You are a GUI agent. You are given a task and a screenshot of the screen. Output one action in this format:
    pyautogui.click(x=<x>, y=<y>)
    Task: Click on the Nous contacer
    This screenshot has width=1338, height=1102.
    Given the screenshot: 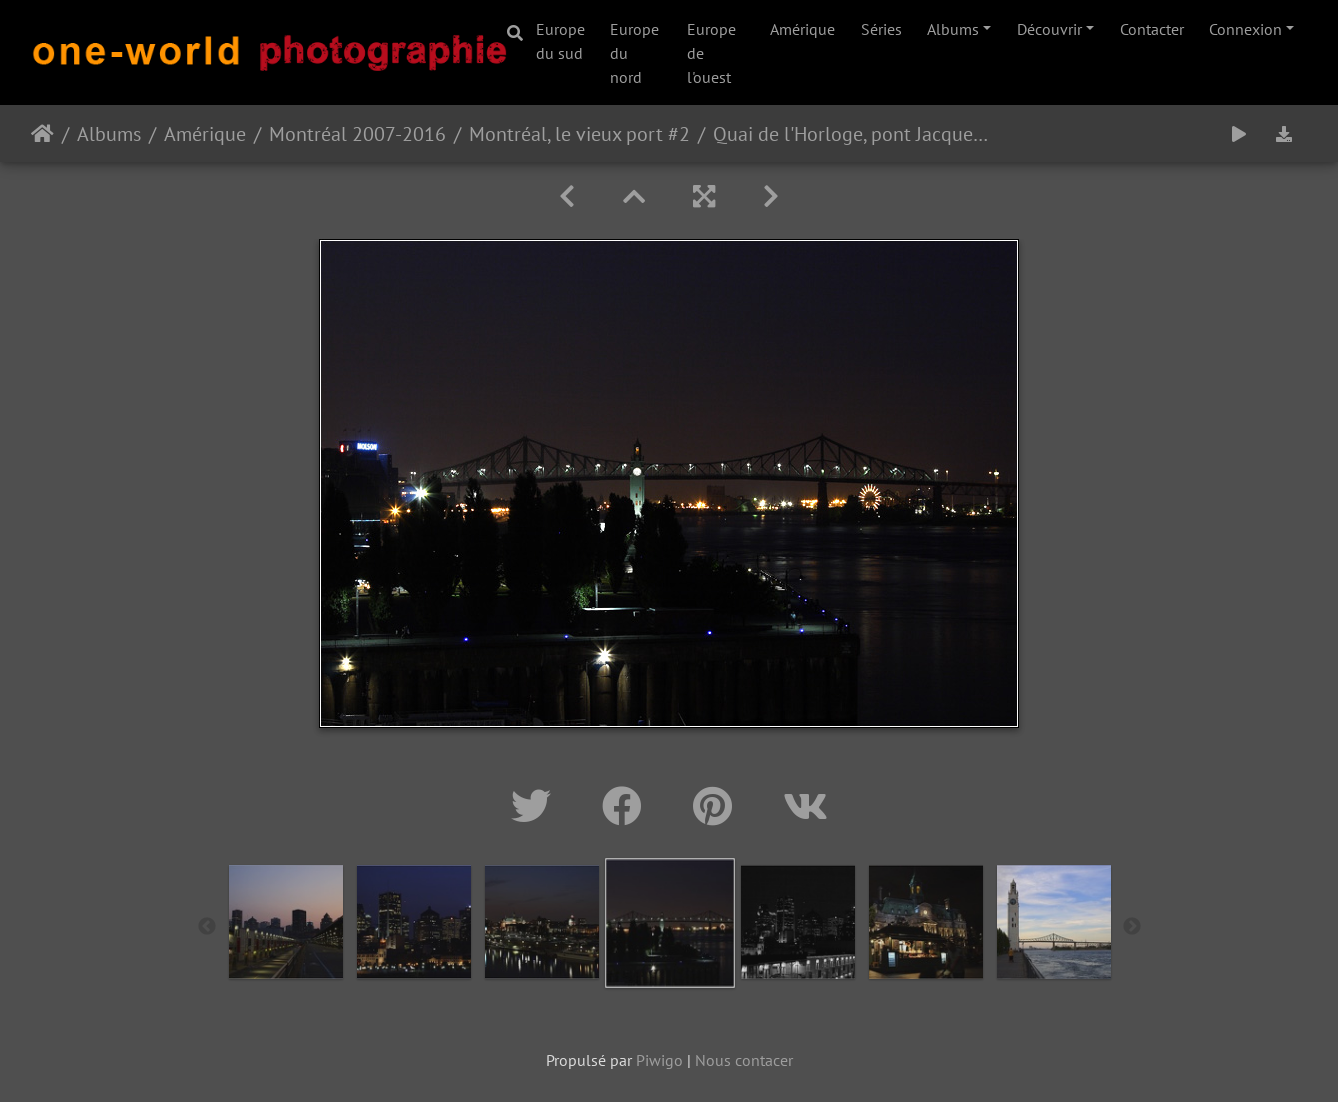 What is the action you would take?
    pyautogui.click(x=744, y=1060)
    